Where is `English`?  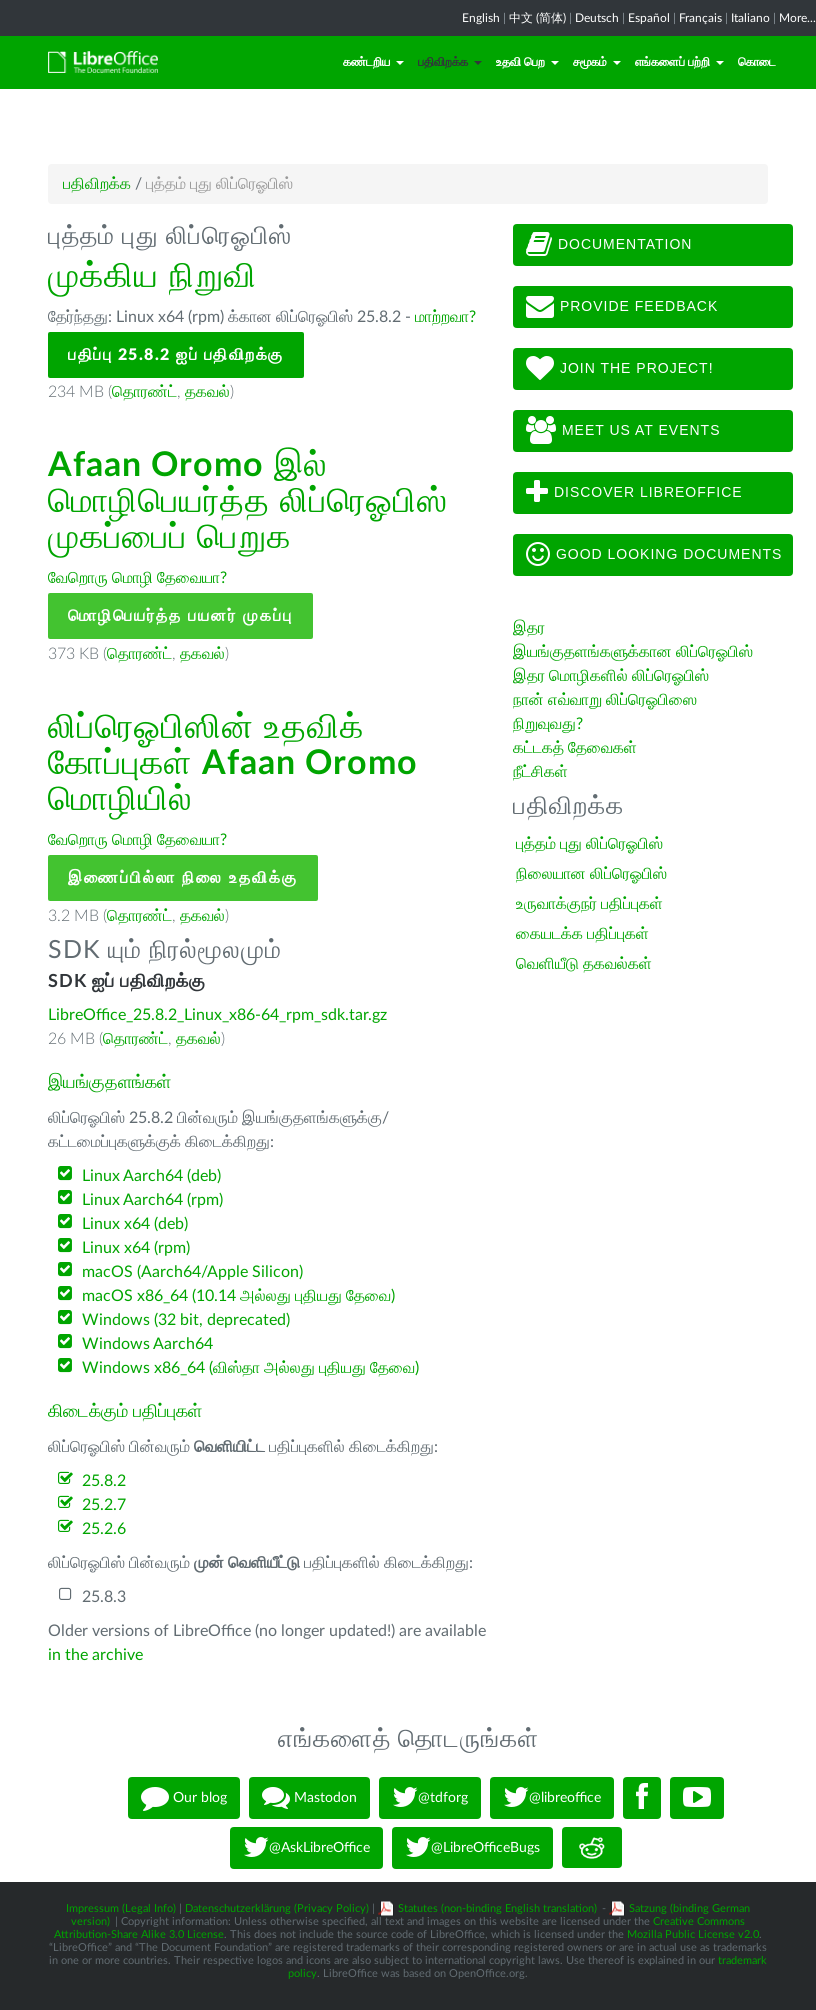 English is located at coordinates (481, 18).